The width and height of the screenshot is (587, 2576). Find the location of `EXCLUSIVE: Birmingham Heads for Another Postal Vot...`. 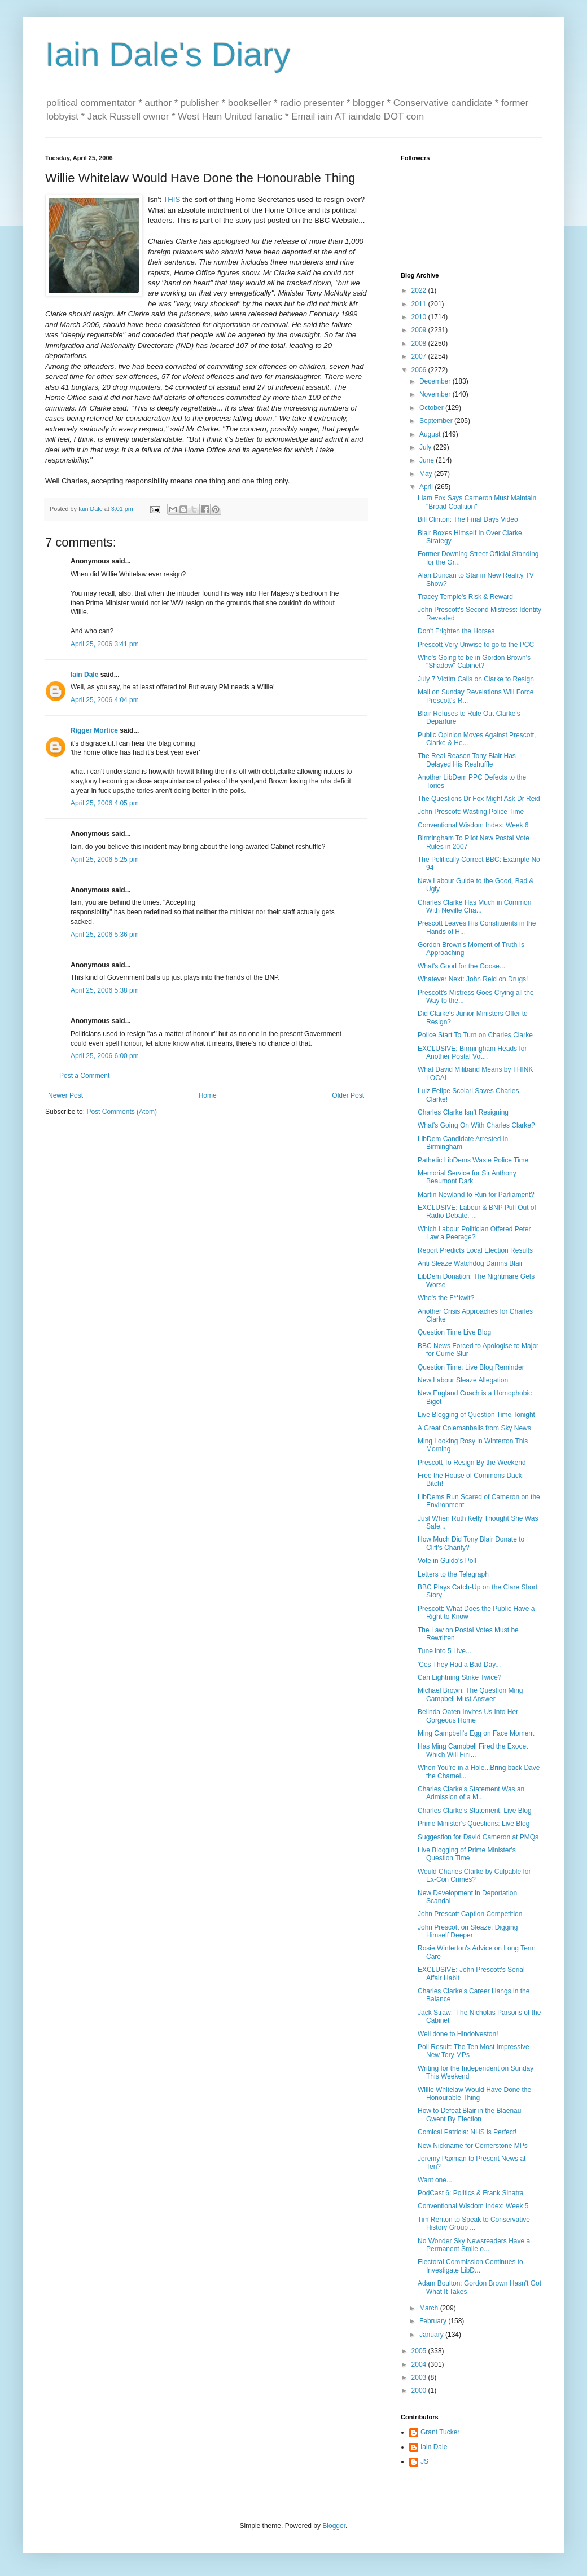

EXCLUSIVE: Birmingham Heads for Another Postal Vot... is located at coordinates (472, 1052).